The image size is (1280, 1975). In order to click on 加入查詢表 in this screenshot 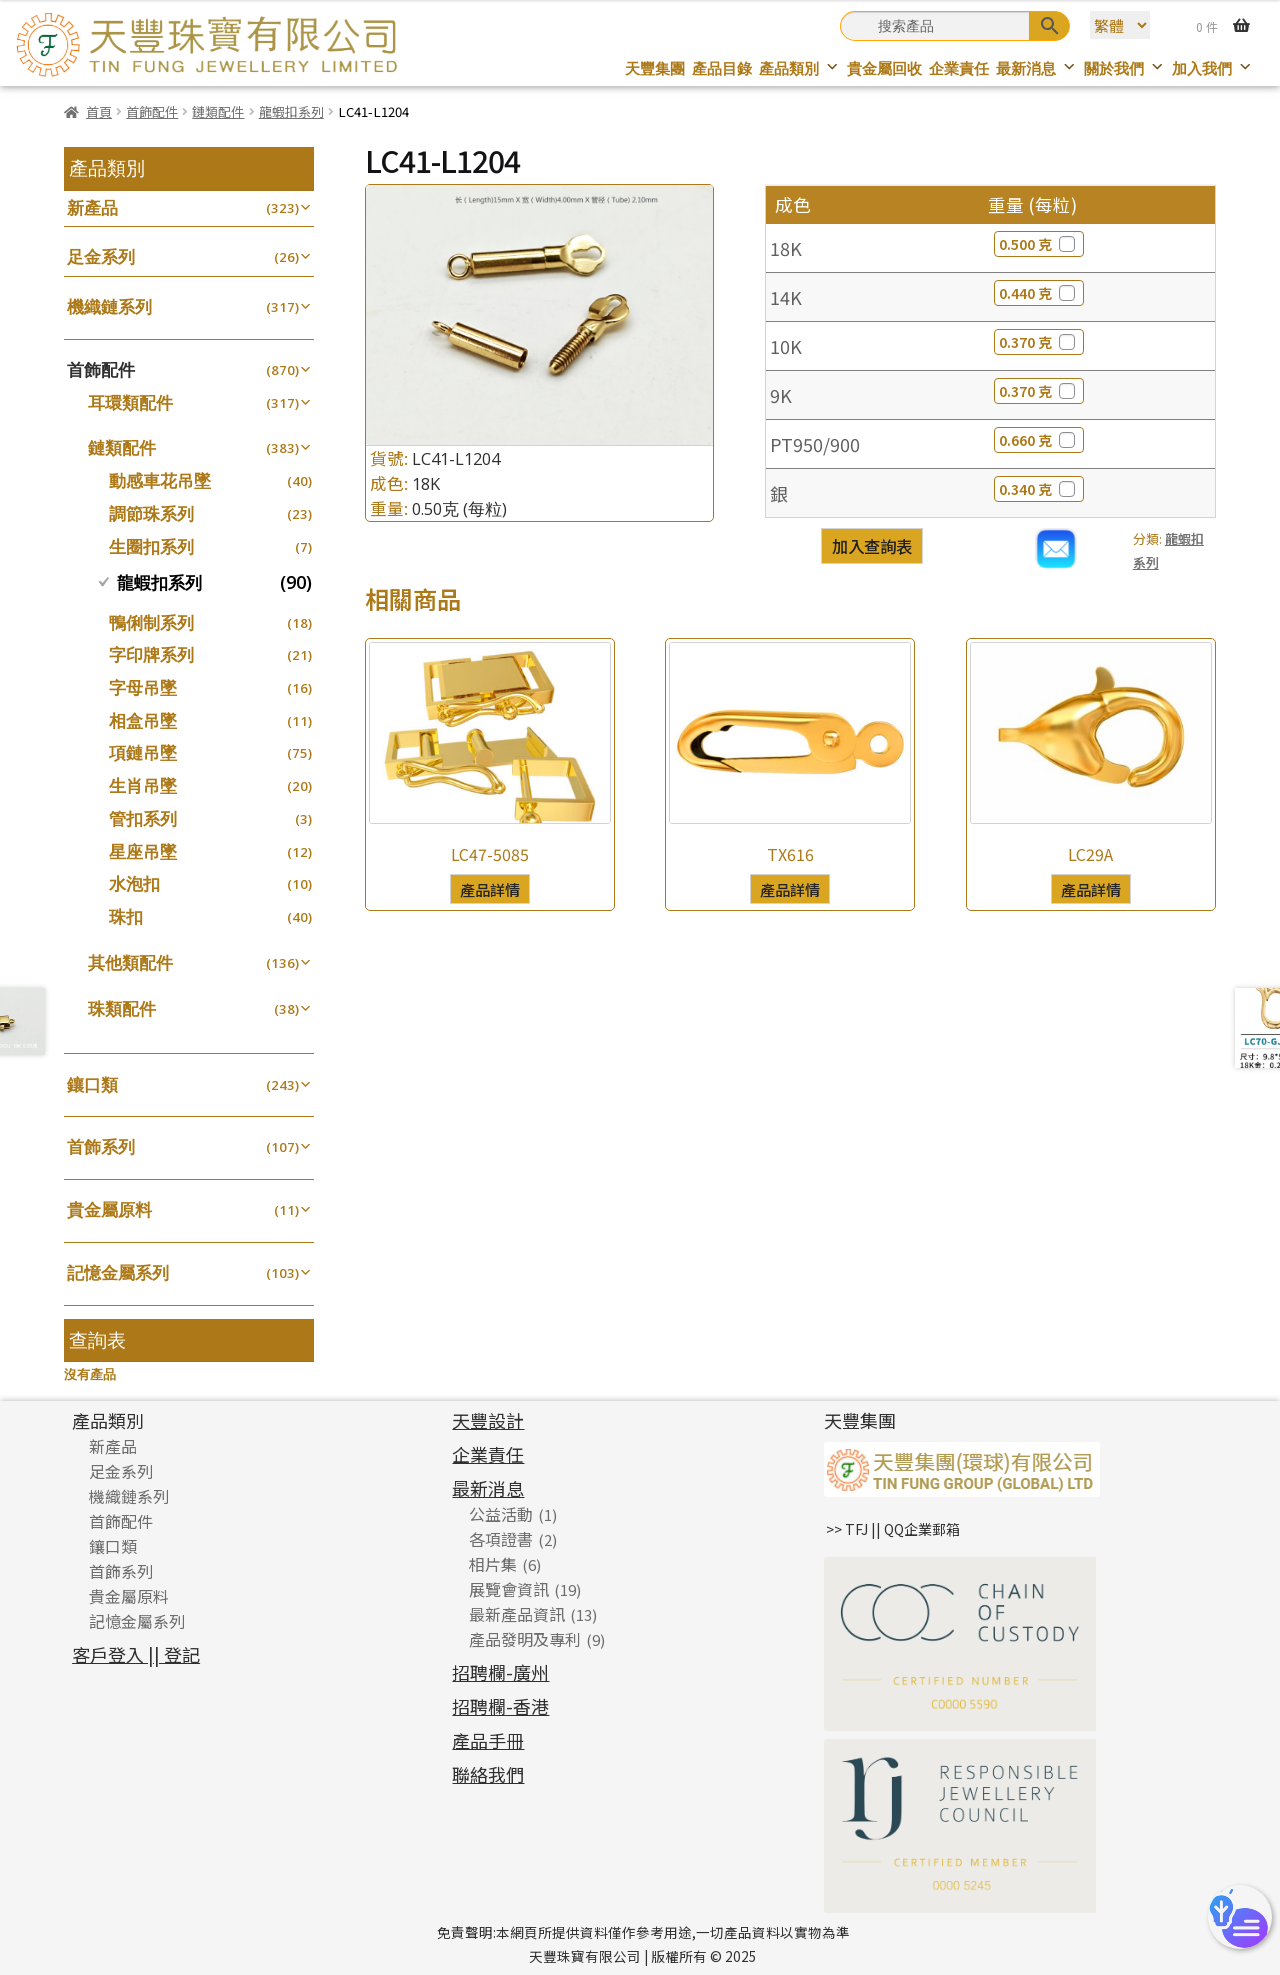, I will do `click(872, 546)`.